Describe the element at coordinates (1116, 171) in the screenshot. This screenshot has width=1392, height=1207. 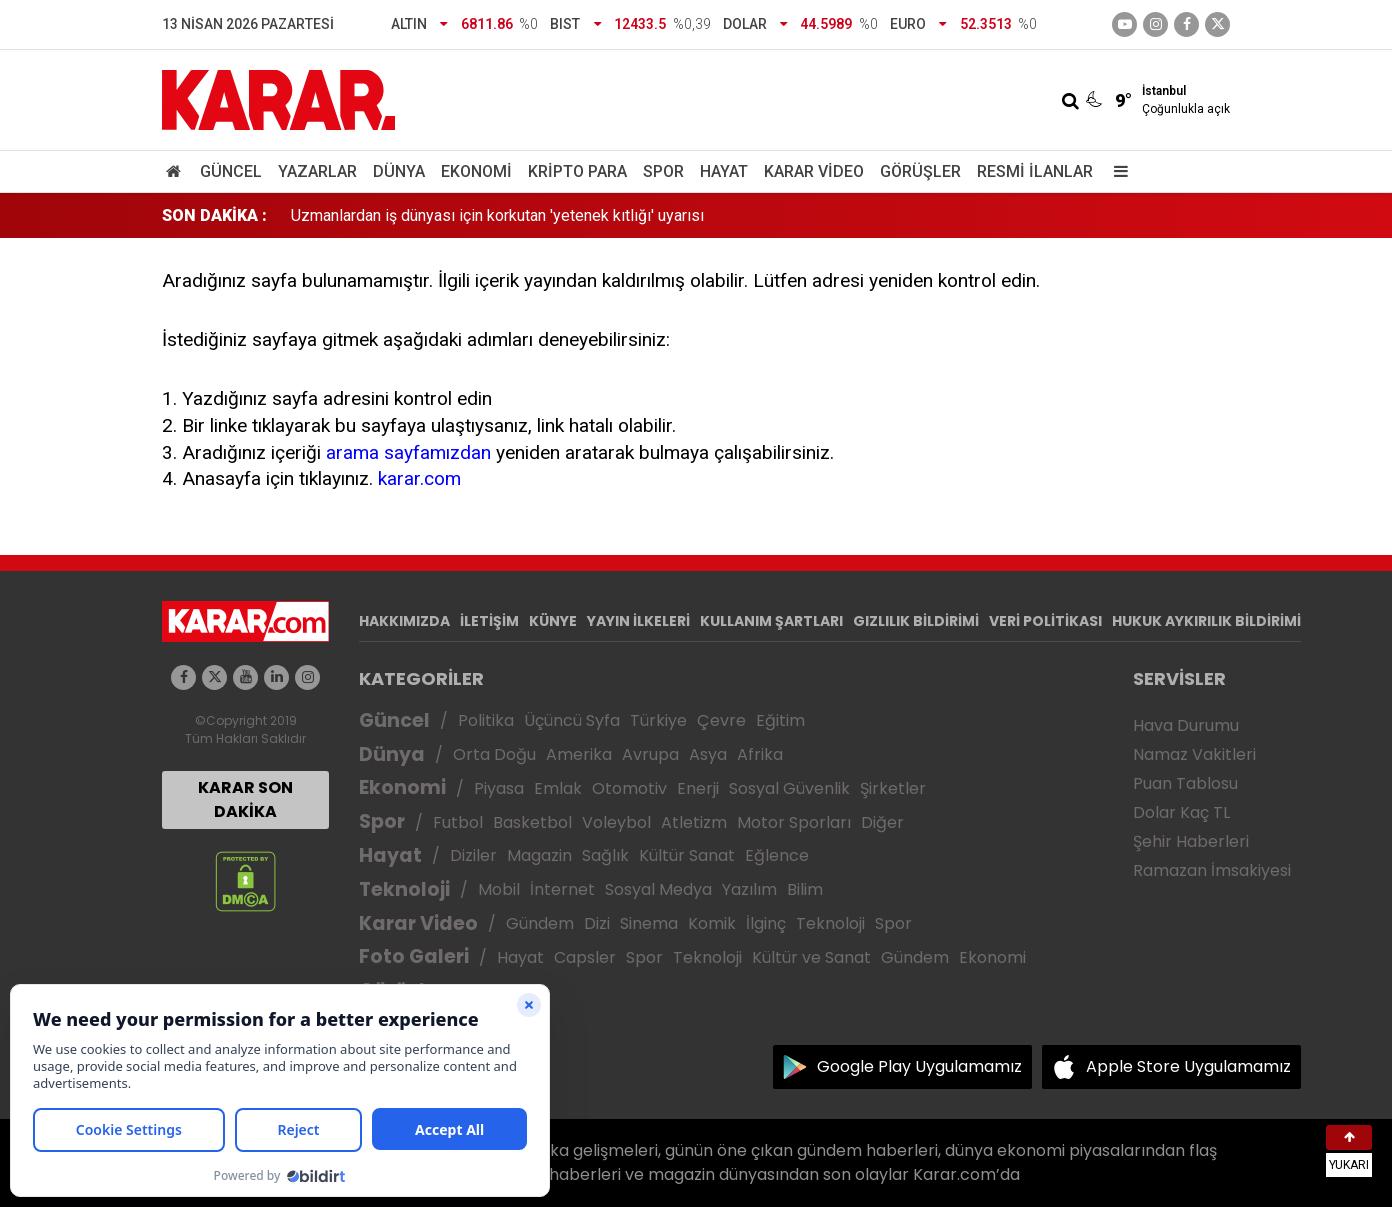
I see `[Menu]` at that location.